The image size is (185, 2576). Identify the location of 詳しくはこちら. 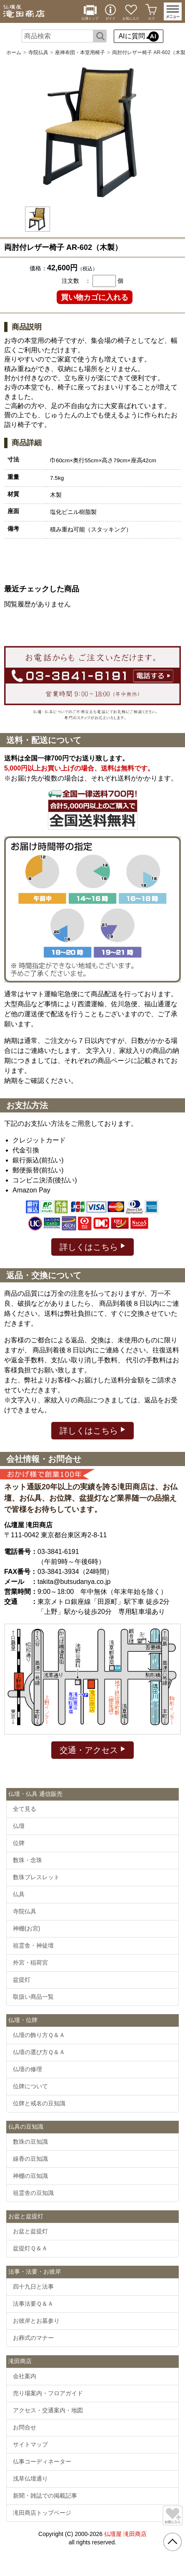
(93, 1246).